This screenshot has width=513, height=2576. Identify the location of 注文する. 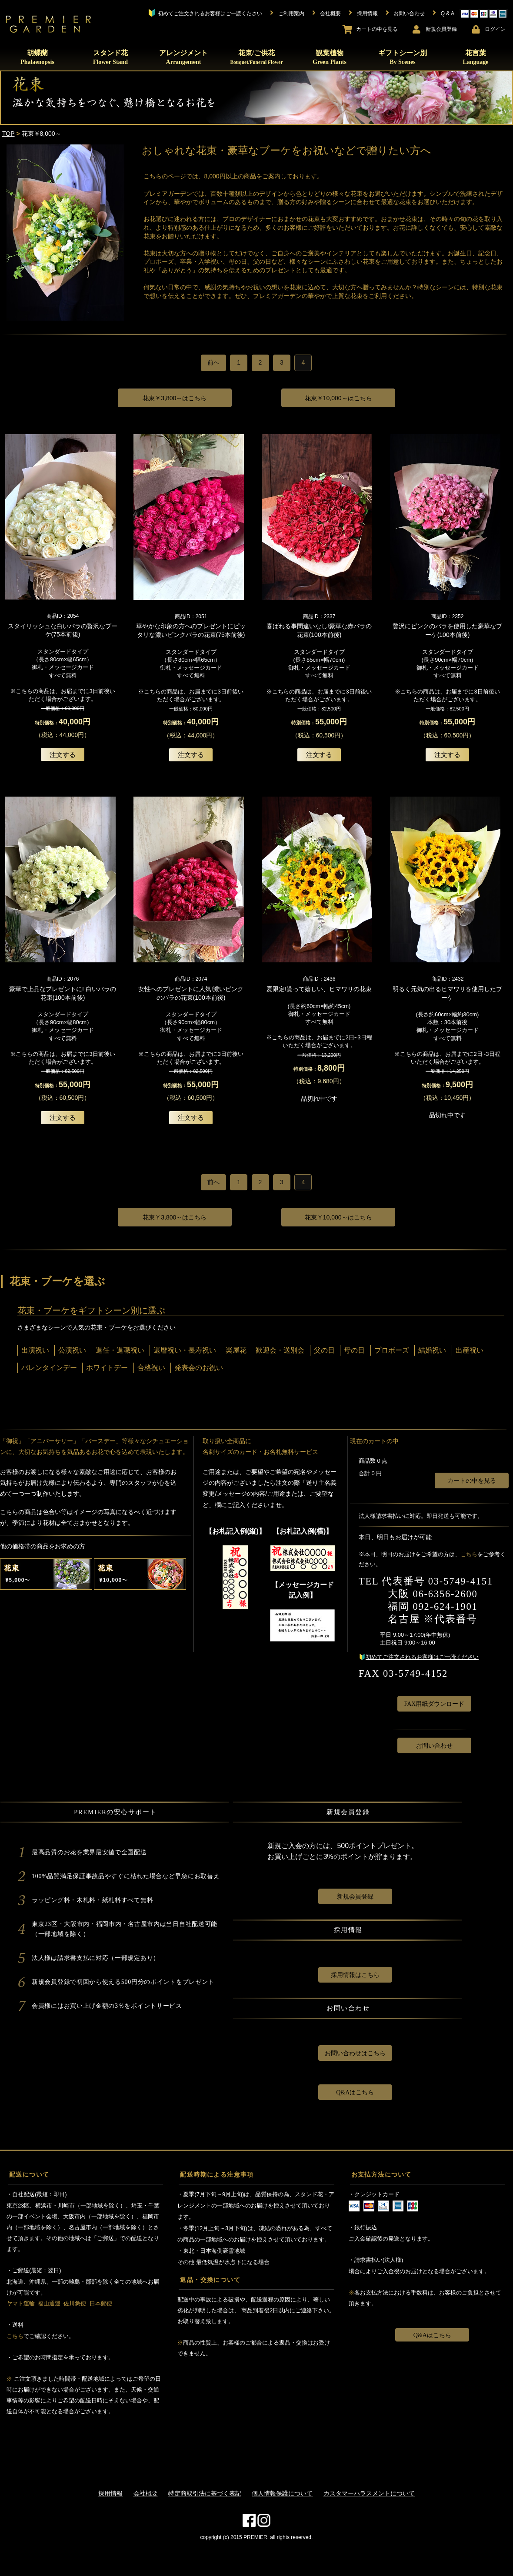
(63, 754).